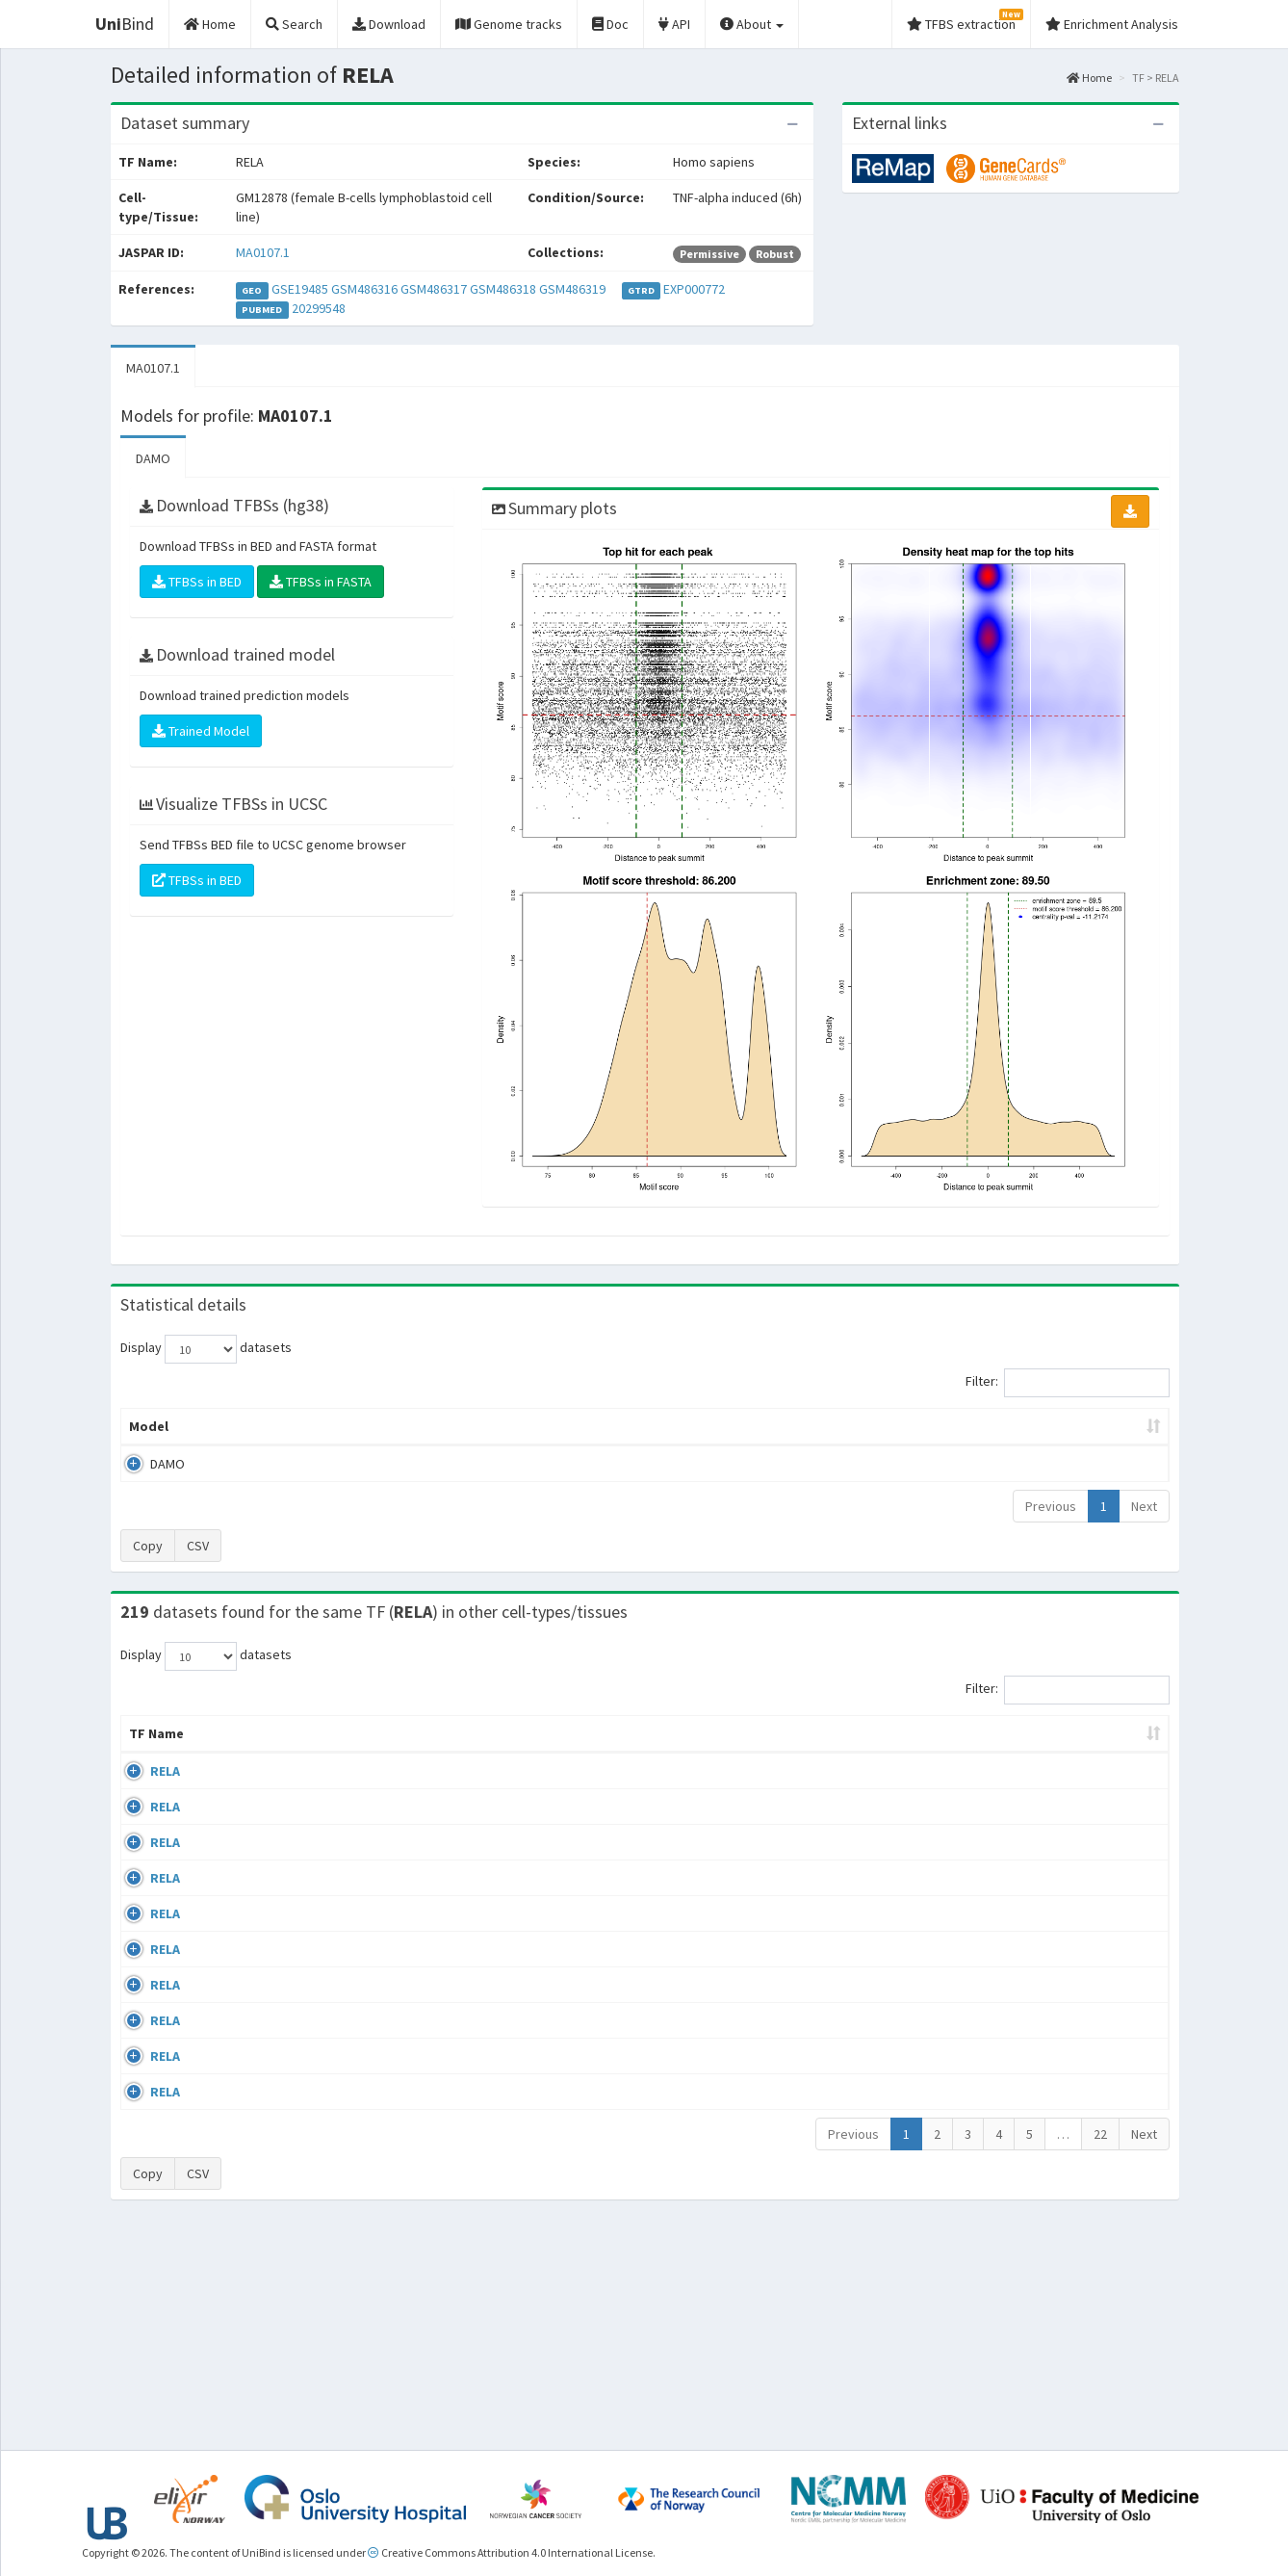  I want to click on Trained Model, so click(200, 731).